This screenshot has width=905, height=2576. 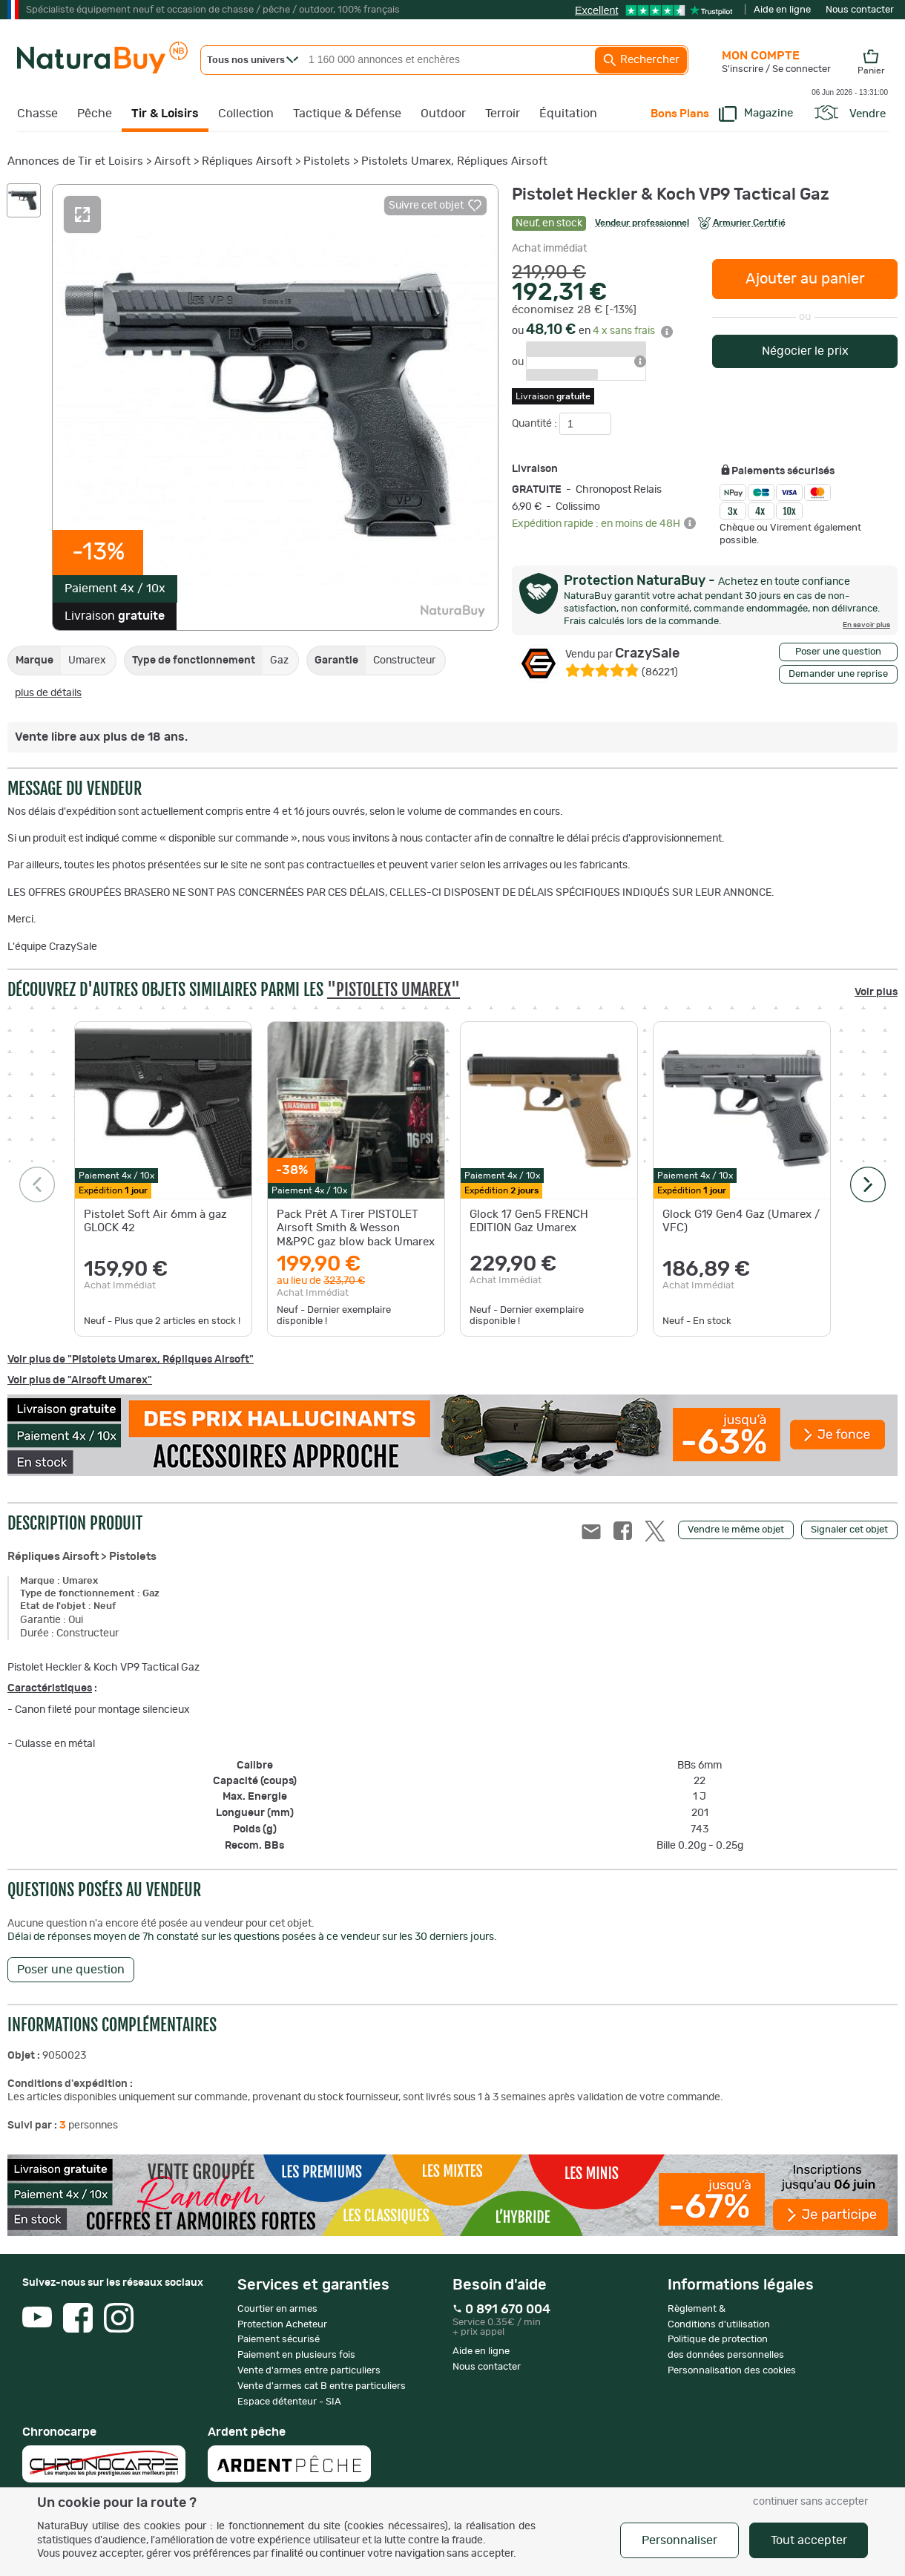 I want to click on Pêche, so click(x=94, y=113).